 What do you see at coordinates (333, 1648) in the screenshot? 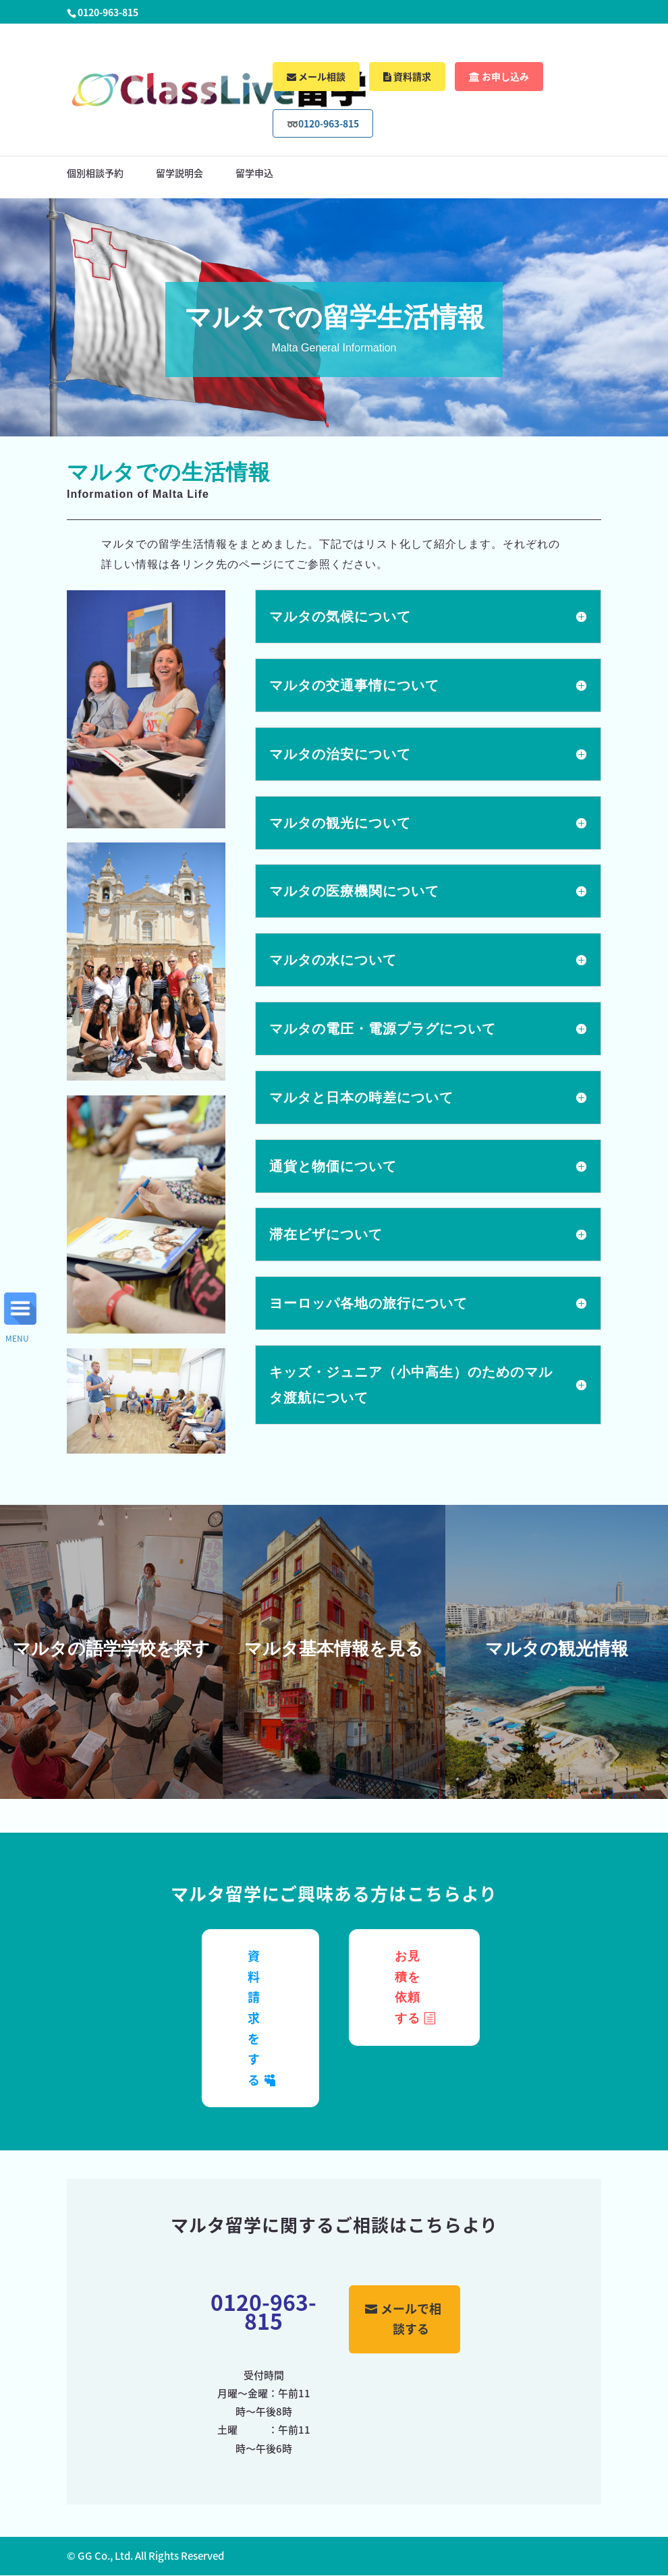
I see `マルタ基本情報を見る` at bounding box center [333, 1648].